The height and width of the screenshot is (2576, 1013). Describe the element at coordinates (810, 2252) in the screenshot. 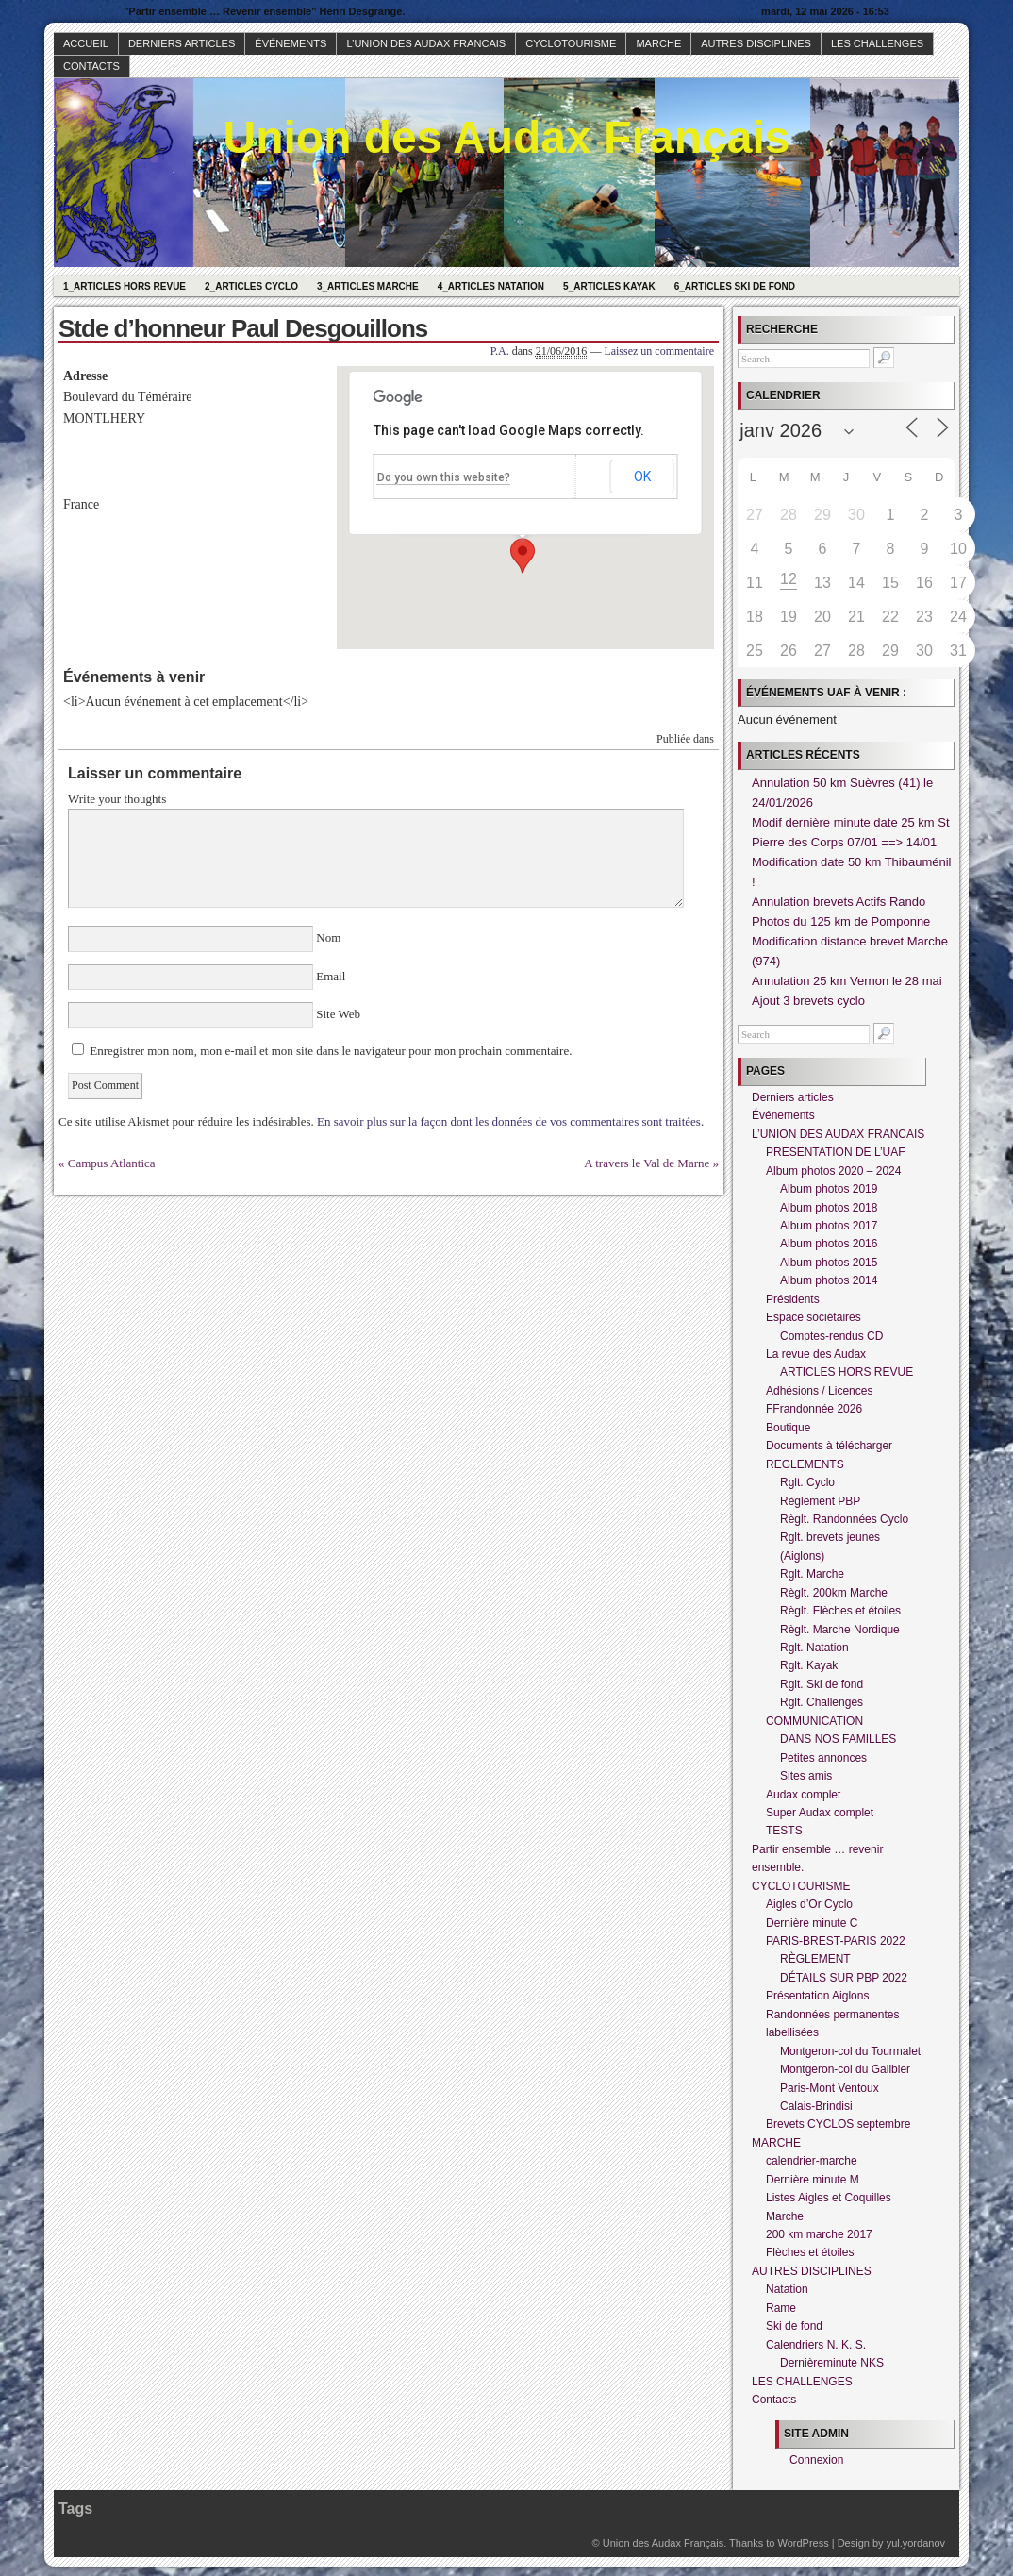

I see `Flèches et étoiles` at that location.